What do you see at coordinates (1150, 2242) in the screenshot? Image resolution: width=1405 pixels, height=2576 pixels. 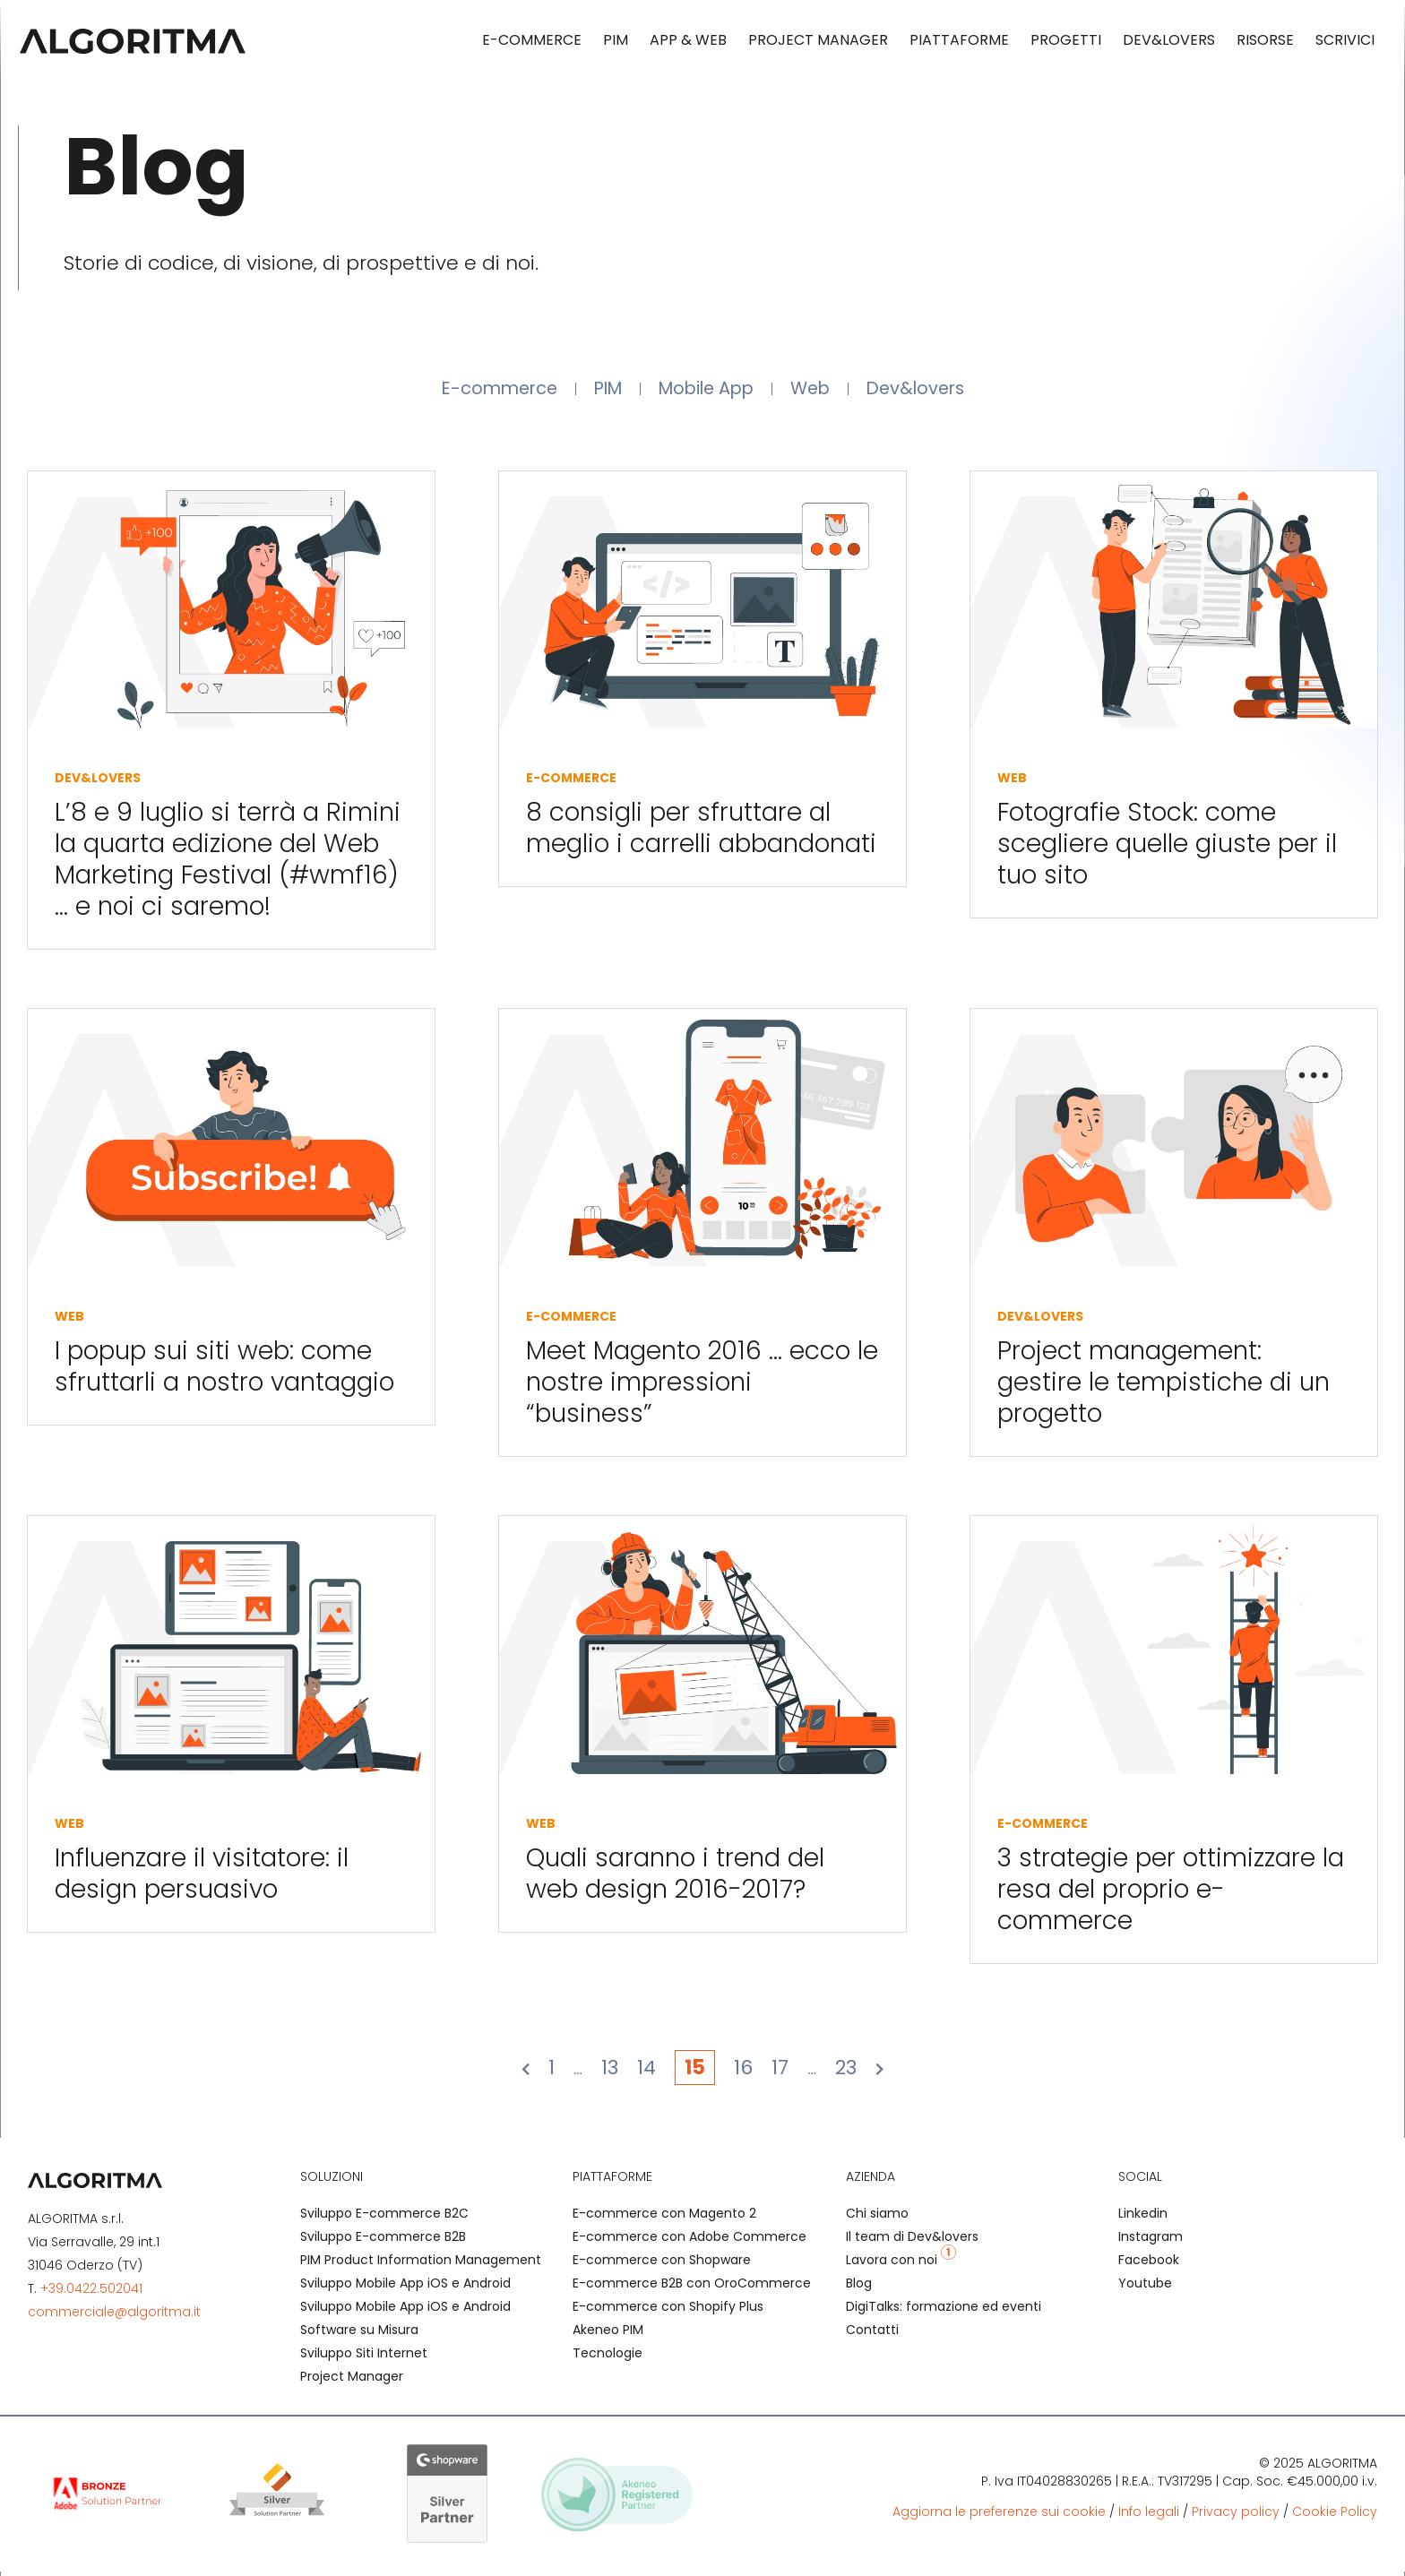 I see `Instagram` at bounding box center [1150, 2242].